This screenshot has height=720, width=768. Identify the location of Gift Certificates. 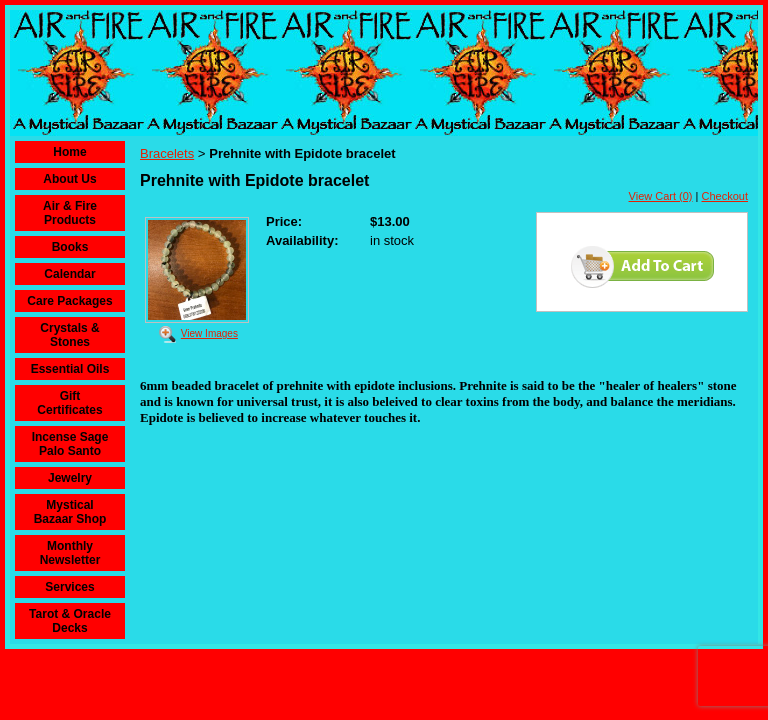
(69, 403).